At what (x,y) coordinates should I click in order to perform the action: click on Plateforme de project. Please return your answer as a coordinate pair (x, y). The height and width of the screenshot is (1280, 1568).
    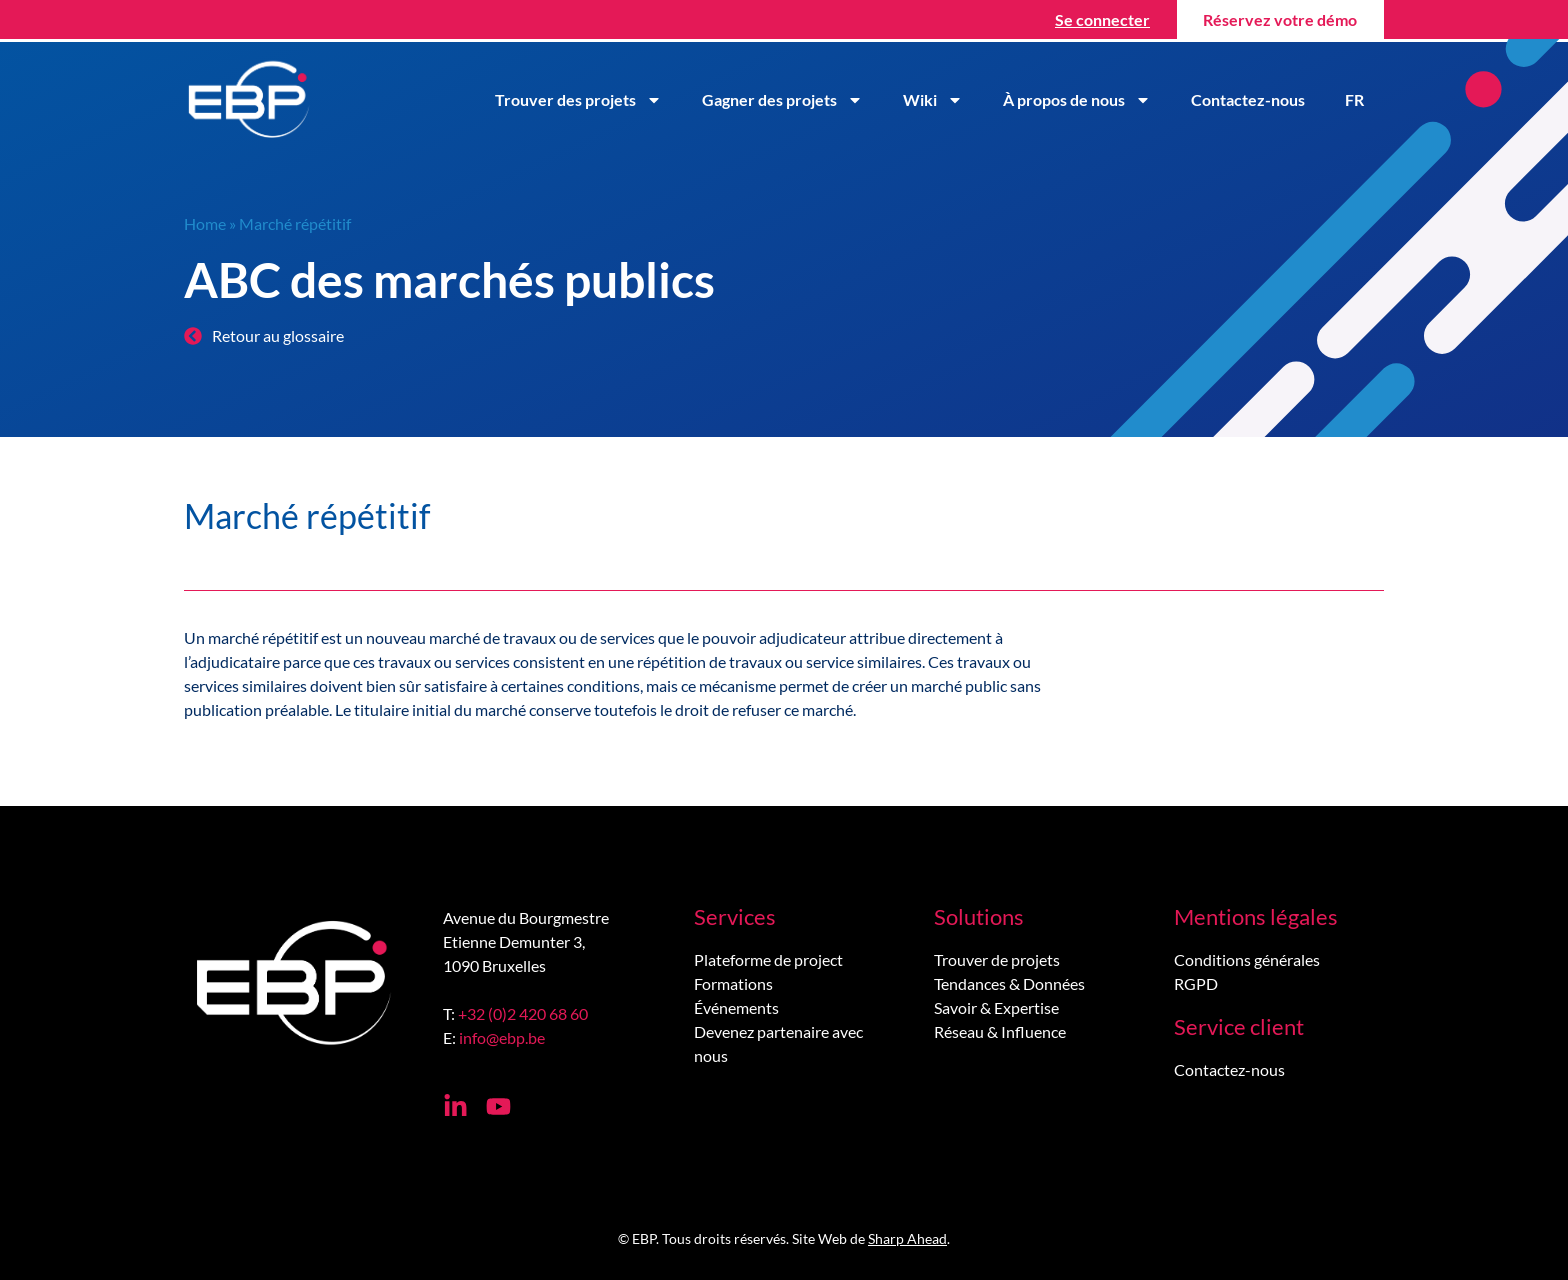
    Looking at the image, I should click on (768, 959).